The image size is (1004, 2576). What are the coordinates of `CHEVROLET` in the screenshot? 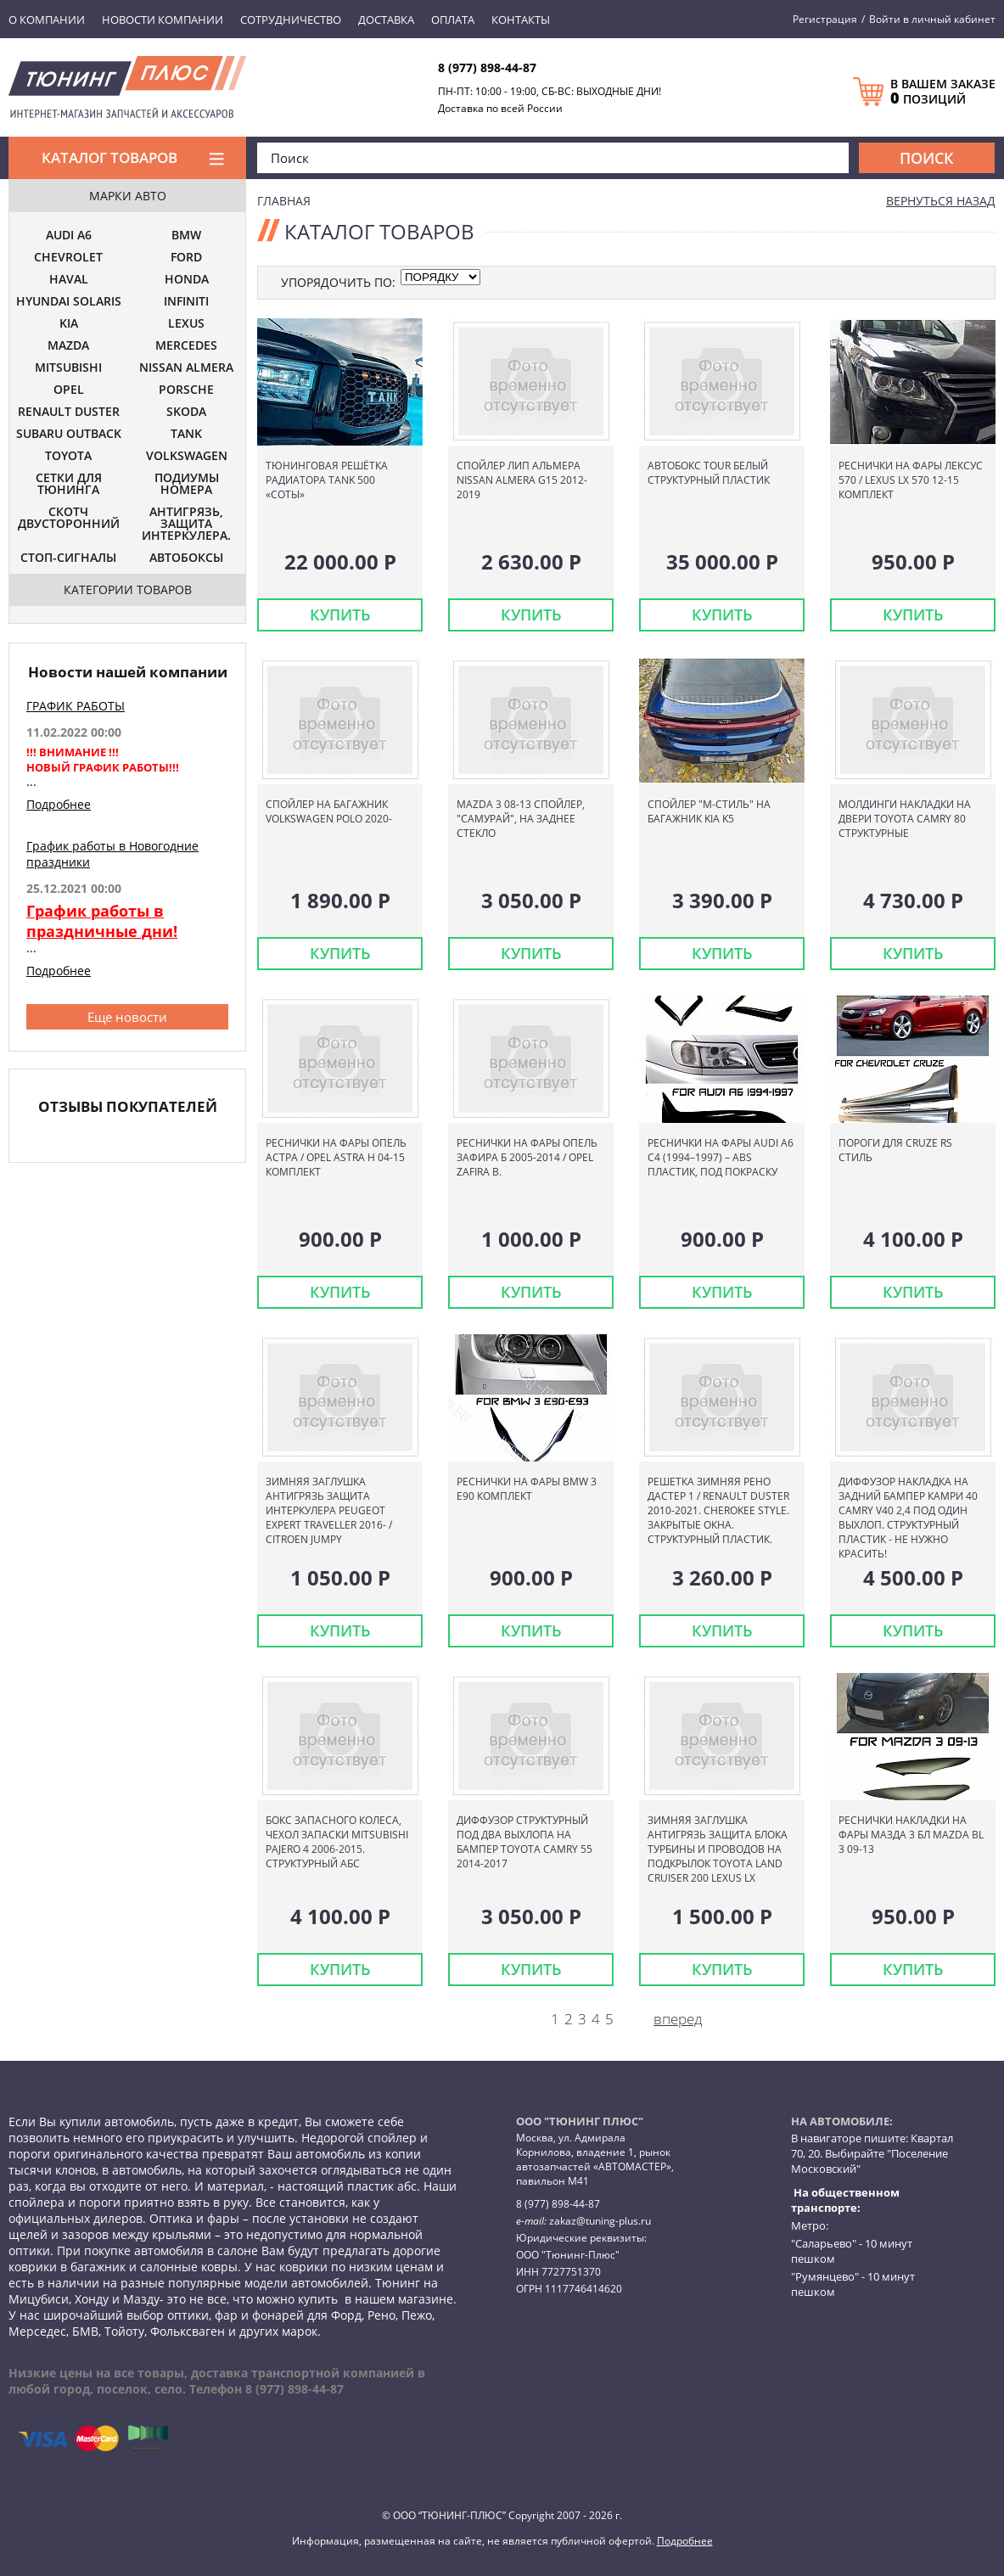 It's located at (68, 258).